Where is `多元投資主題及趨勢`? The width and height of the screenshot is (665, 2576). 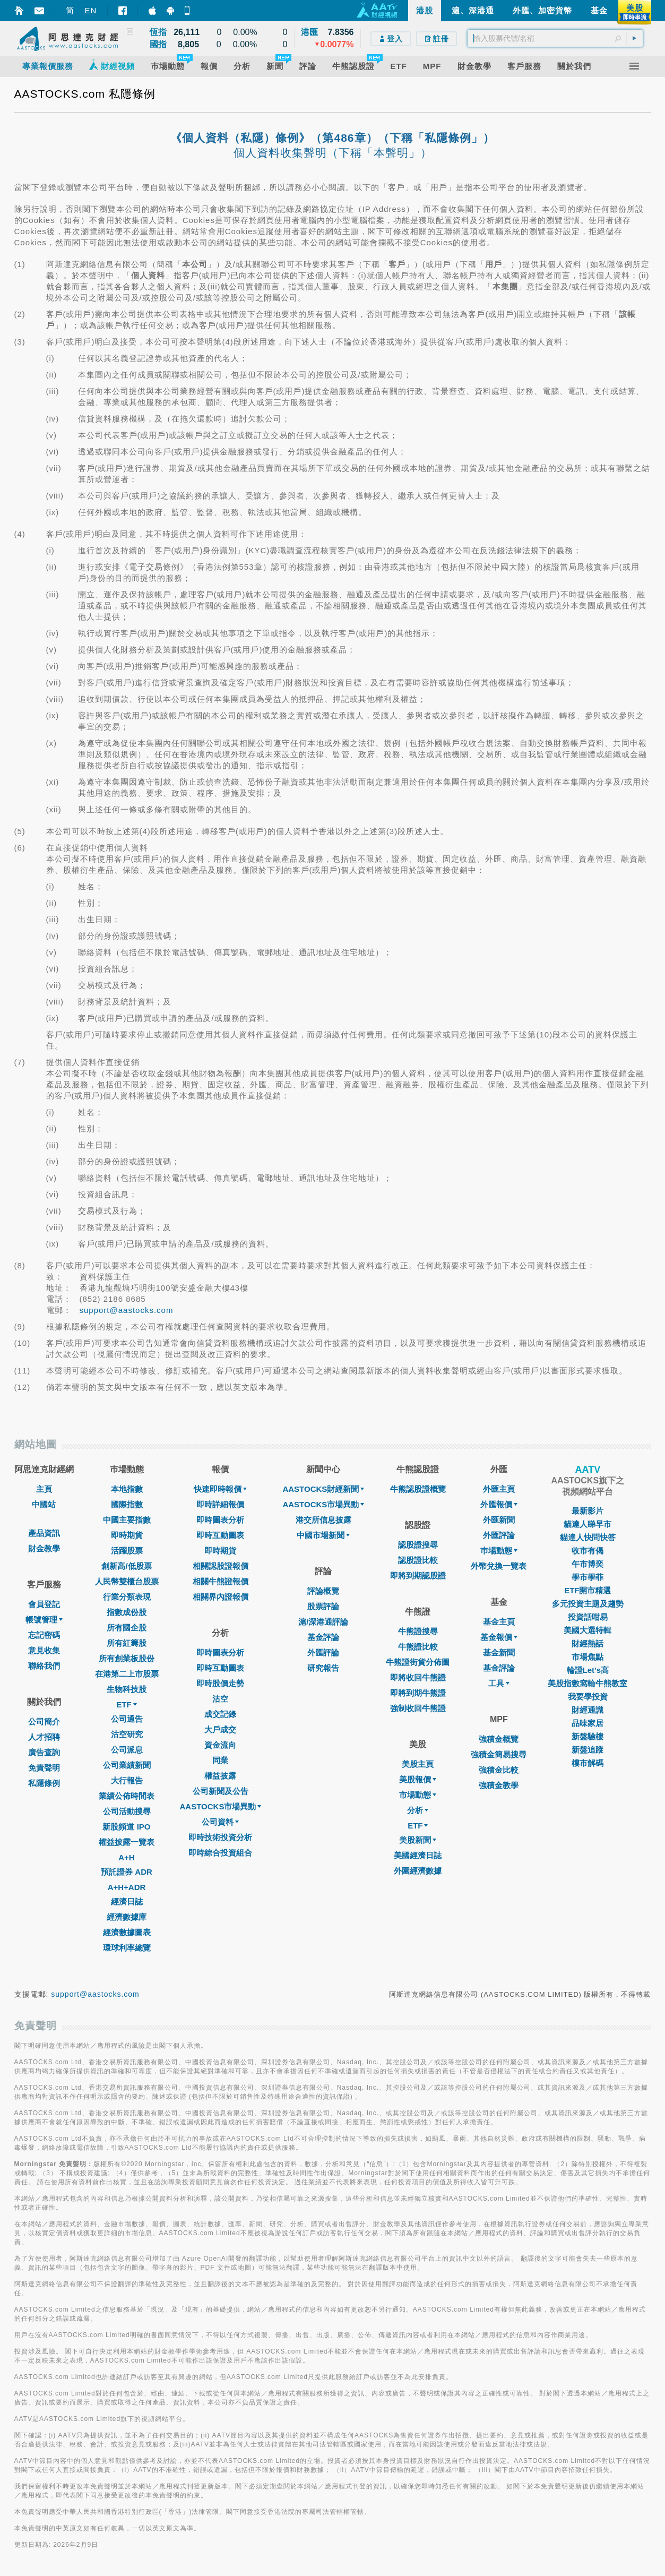
多元投資主題及趨勢 is located at coordinates (588, 1603).